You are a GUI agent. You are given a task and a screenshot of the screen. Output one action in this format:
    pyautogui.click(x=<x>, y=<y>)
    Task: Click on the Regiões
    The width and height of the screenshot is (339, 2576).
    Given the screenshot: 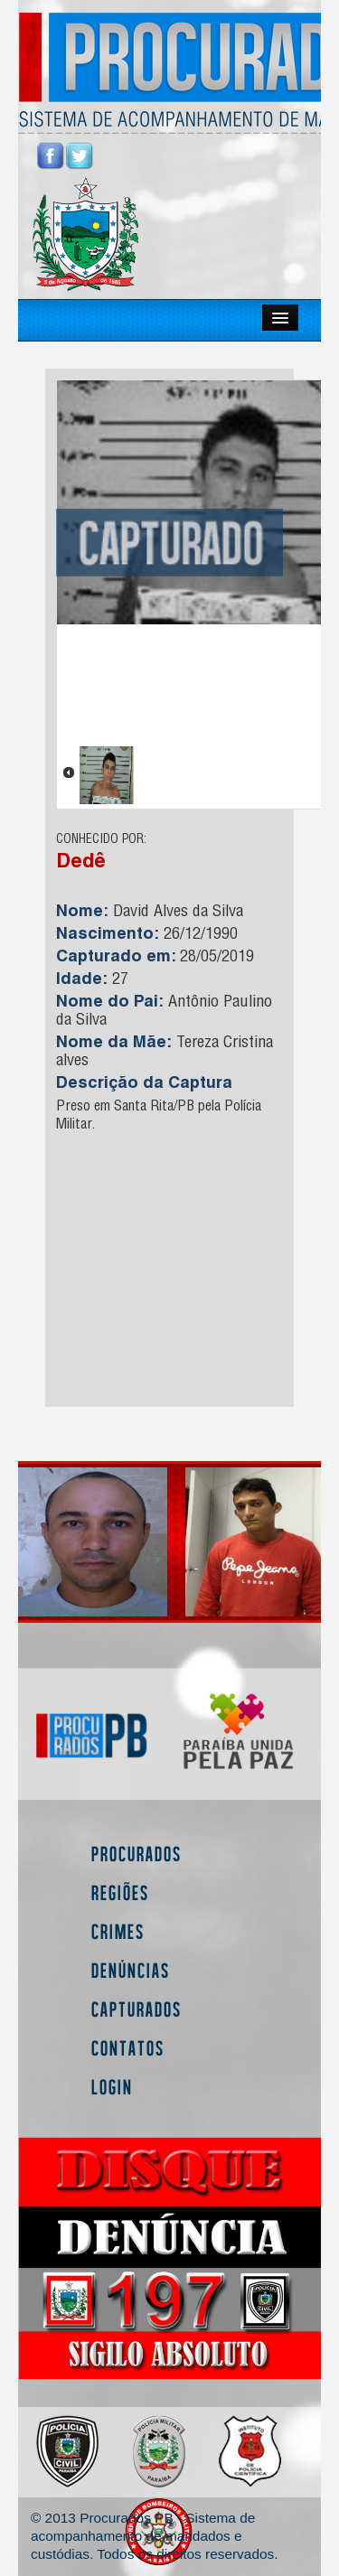 What is the action you would take?
    pyautogui.click(x=120, y=1892)
    